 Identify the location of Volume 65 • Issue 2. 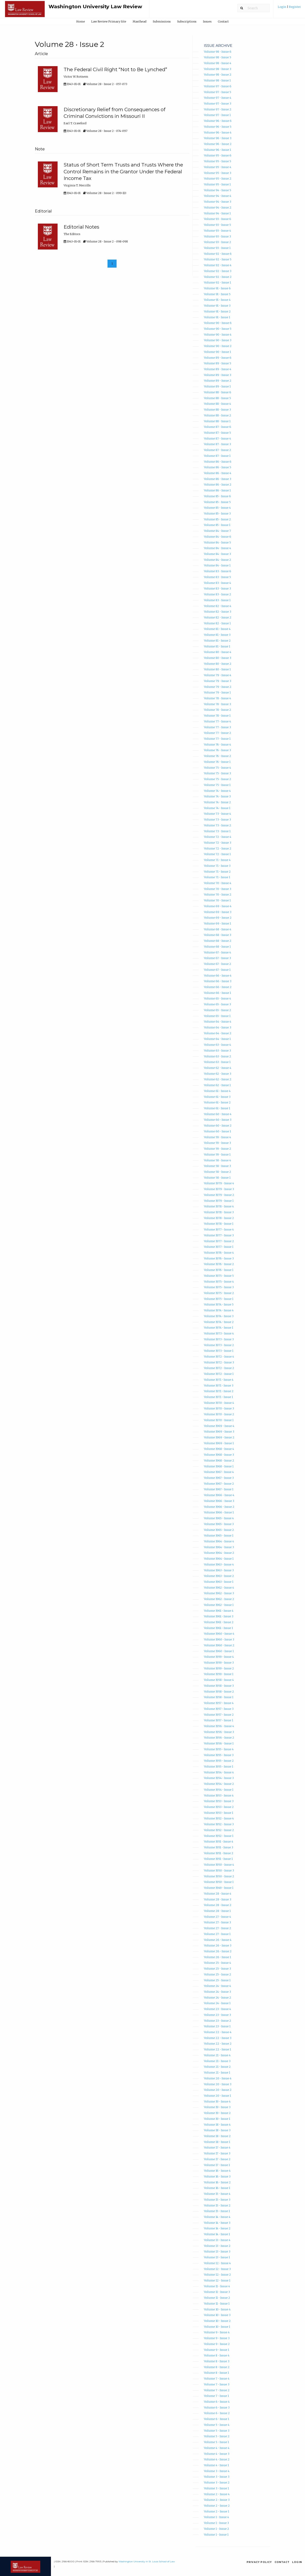
(217, 1010).